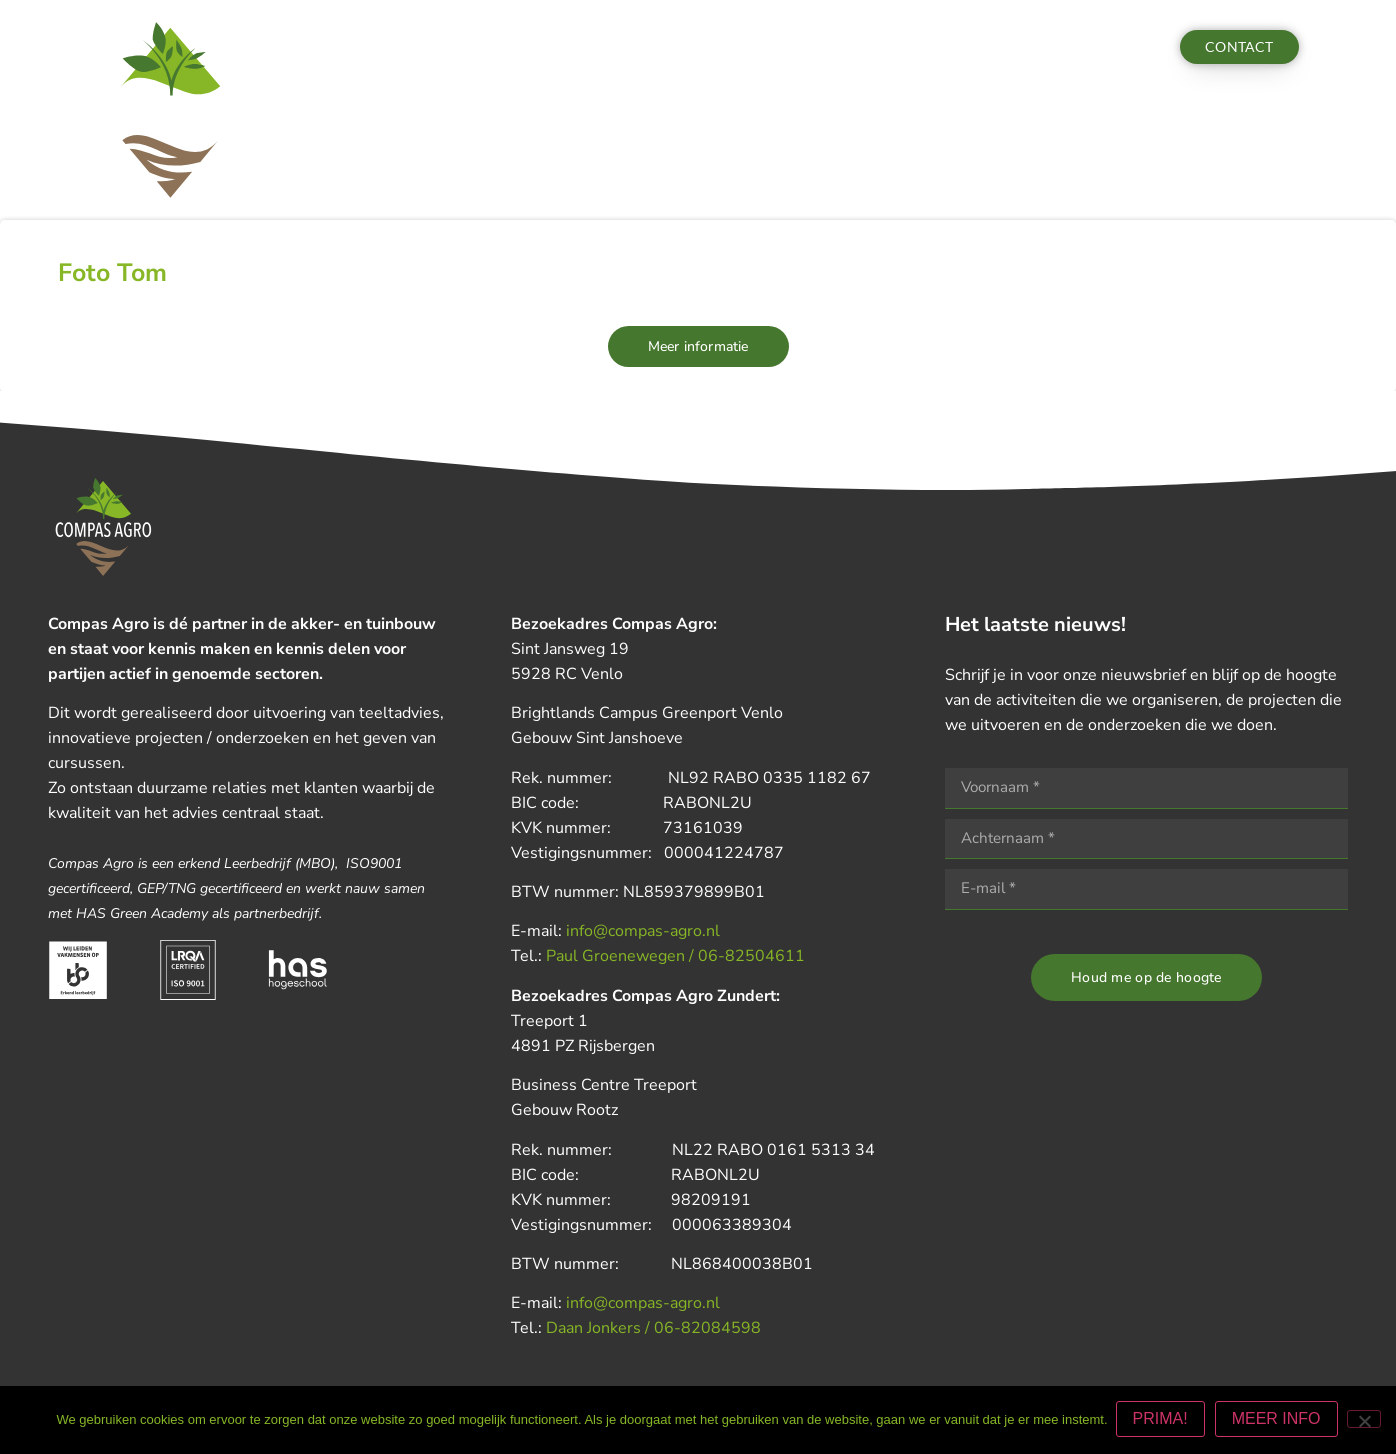 The height and width of the screenshot is (1454, 1396). Describe the element at coordinates (561, 47) in the screenshot. I see `Activiteiten` at that location.